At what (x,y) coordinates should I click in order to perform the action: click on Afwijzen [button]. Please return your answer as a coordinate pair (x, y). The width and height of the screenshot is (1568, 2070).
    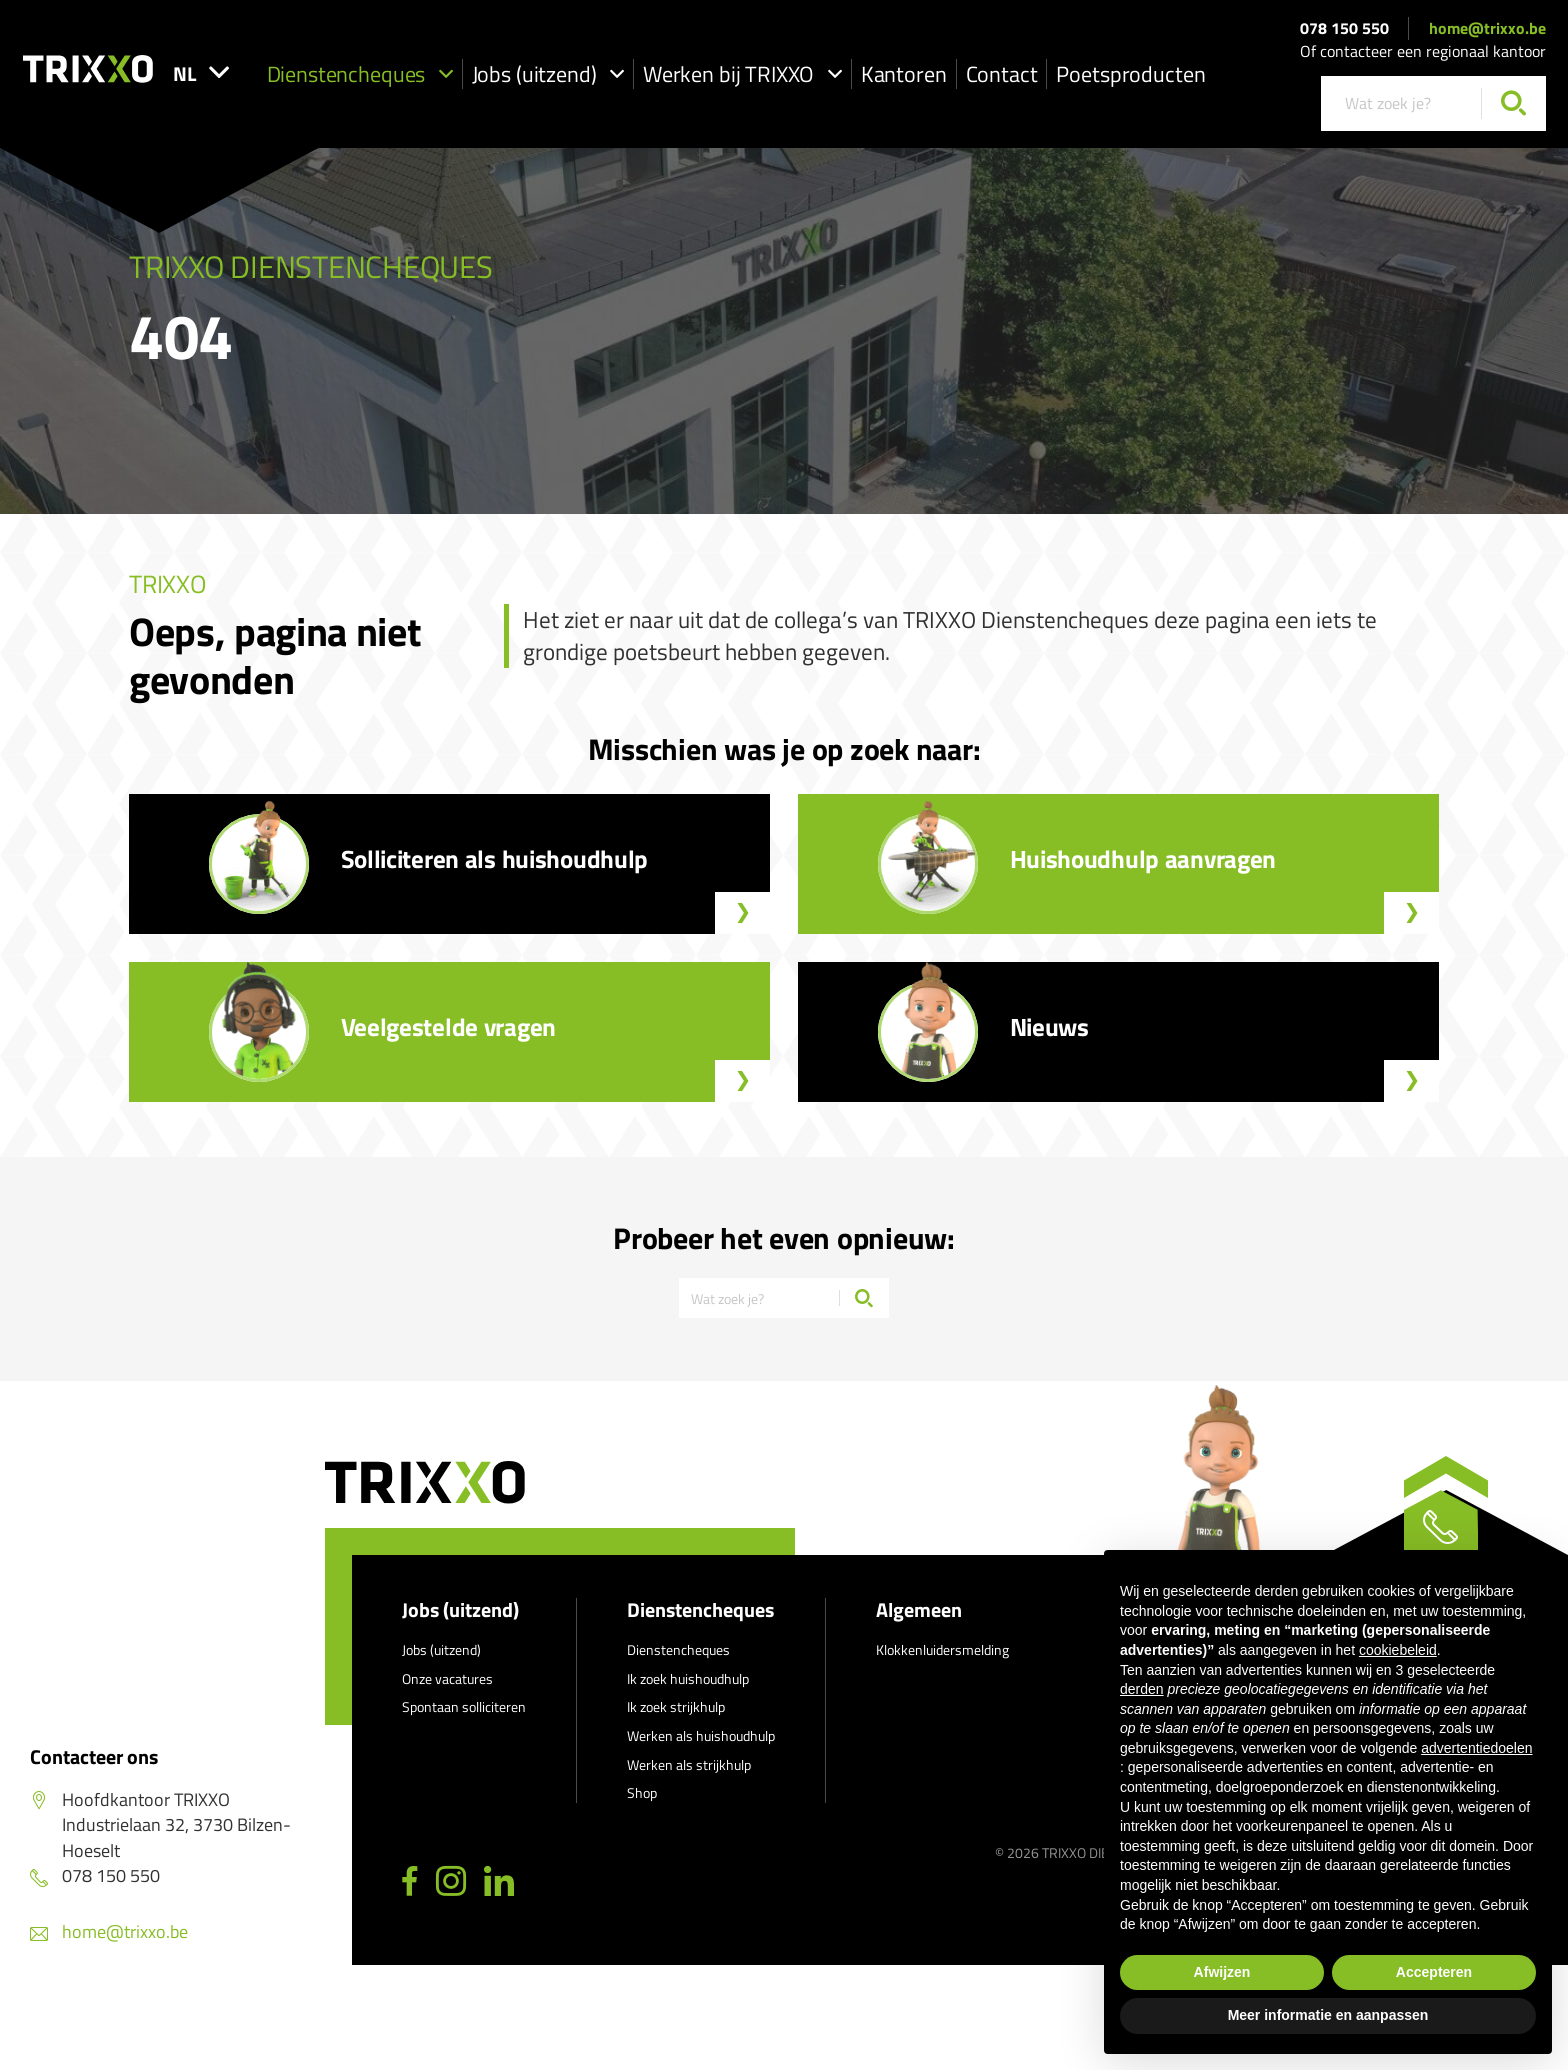
    Looking at the image, I should click on (1222, 1972).